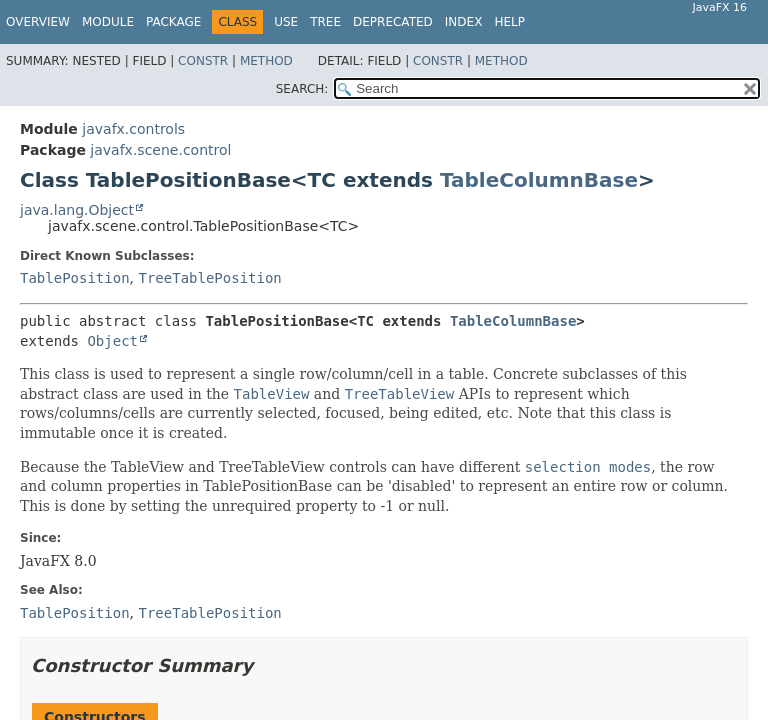 This screenshot has height=720, width=768. I want to click on Overview, so click(38, 22).